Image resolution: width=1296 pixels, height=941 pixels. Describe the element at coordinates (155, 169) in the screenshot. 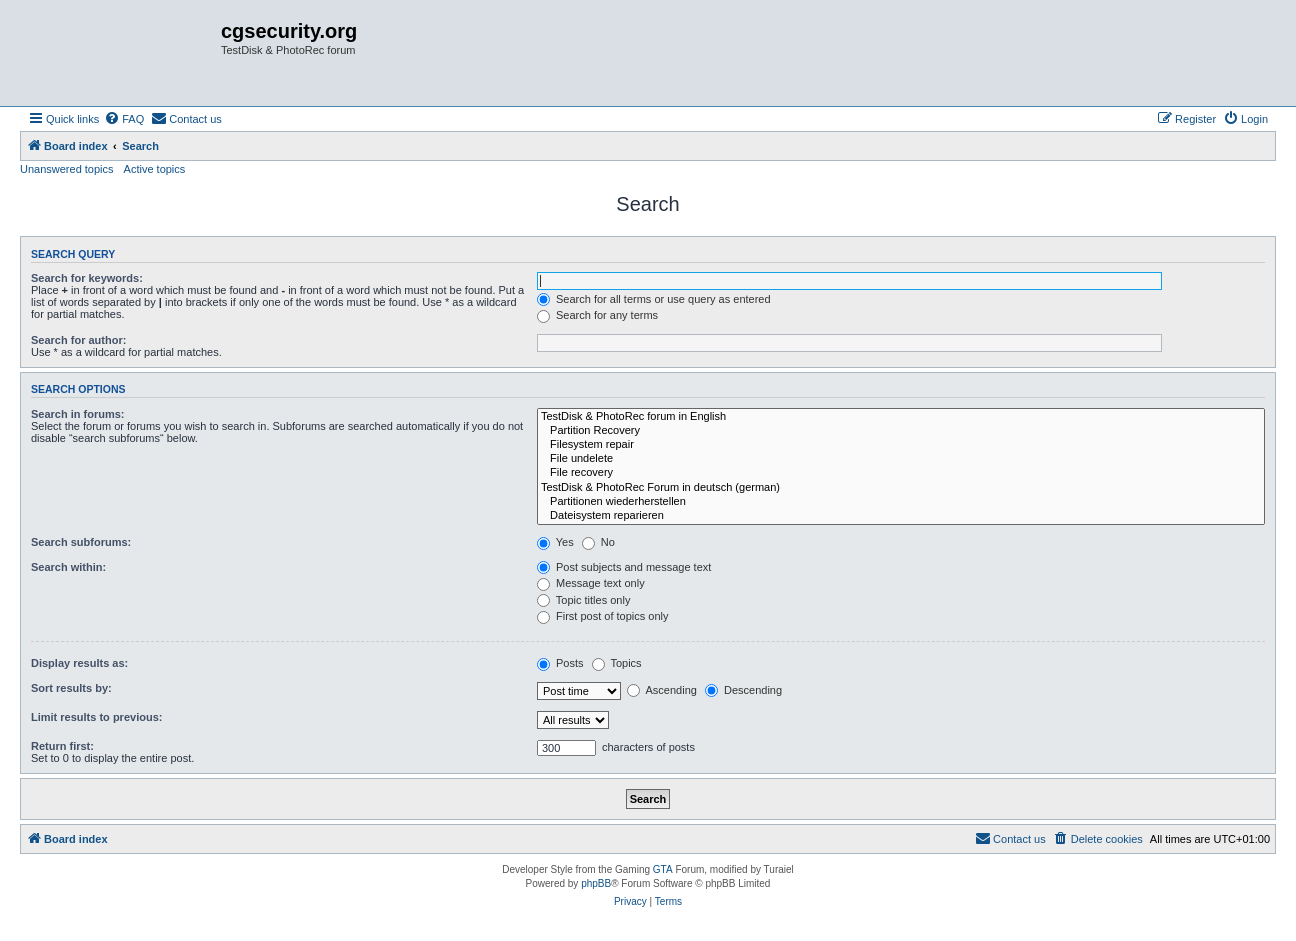

I see `Active topics` at that location.